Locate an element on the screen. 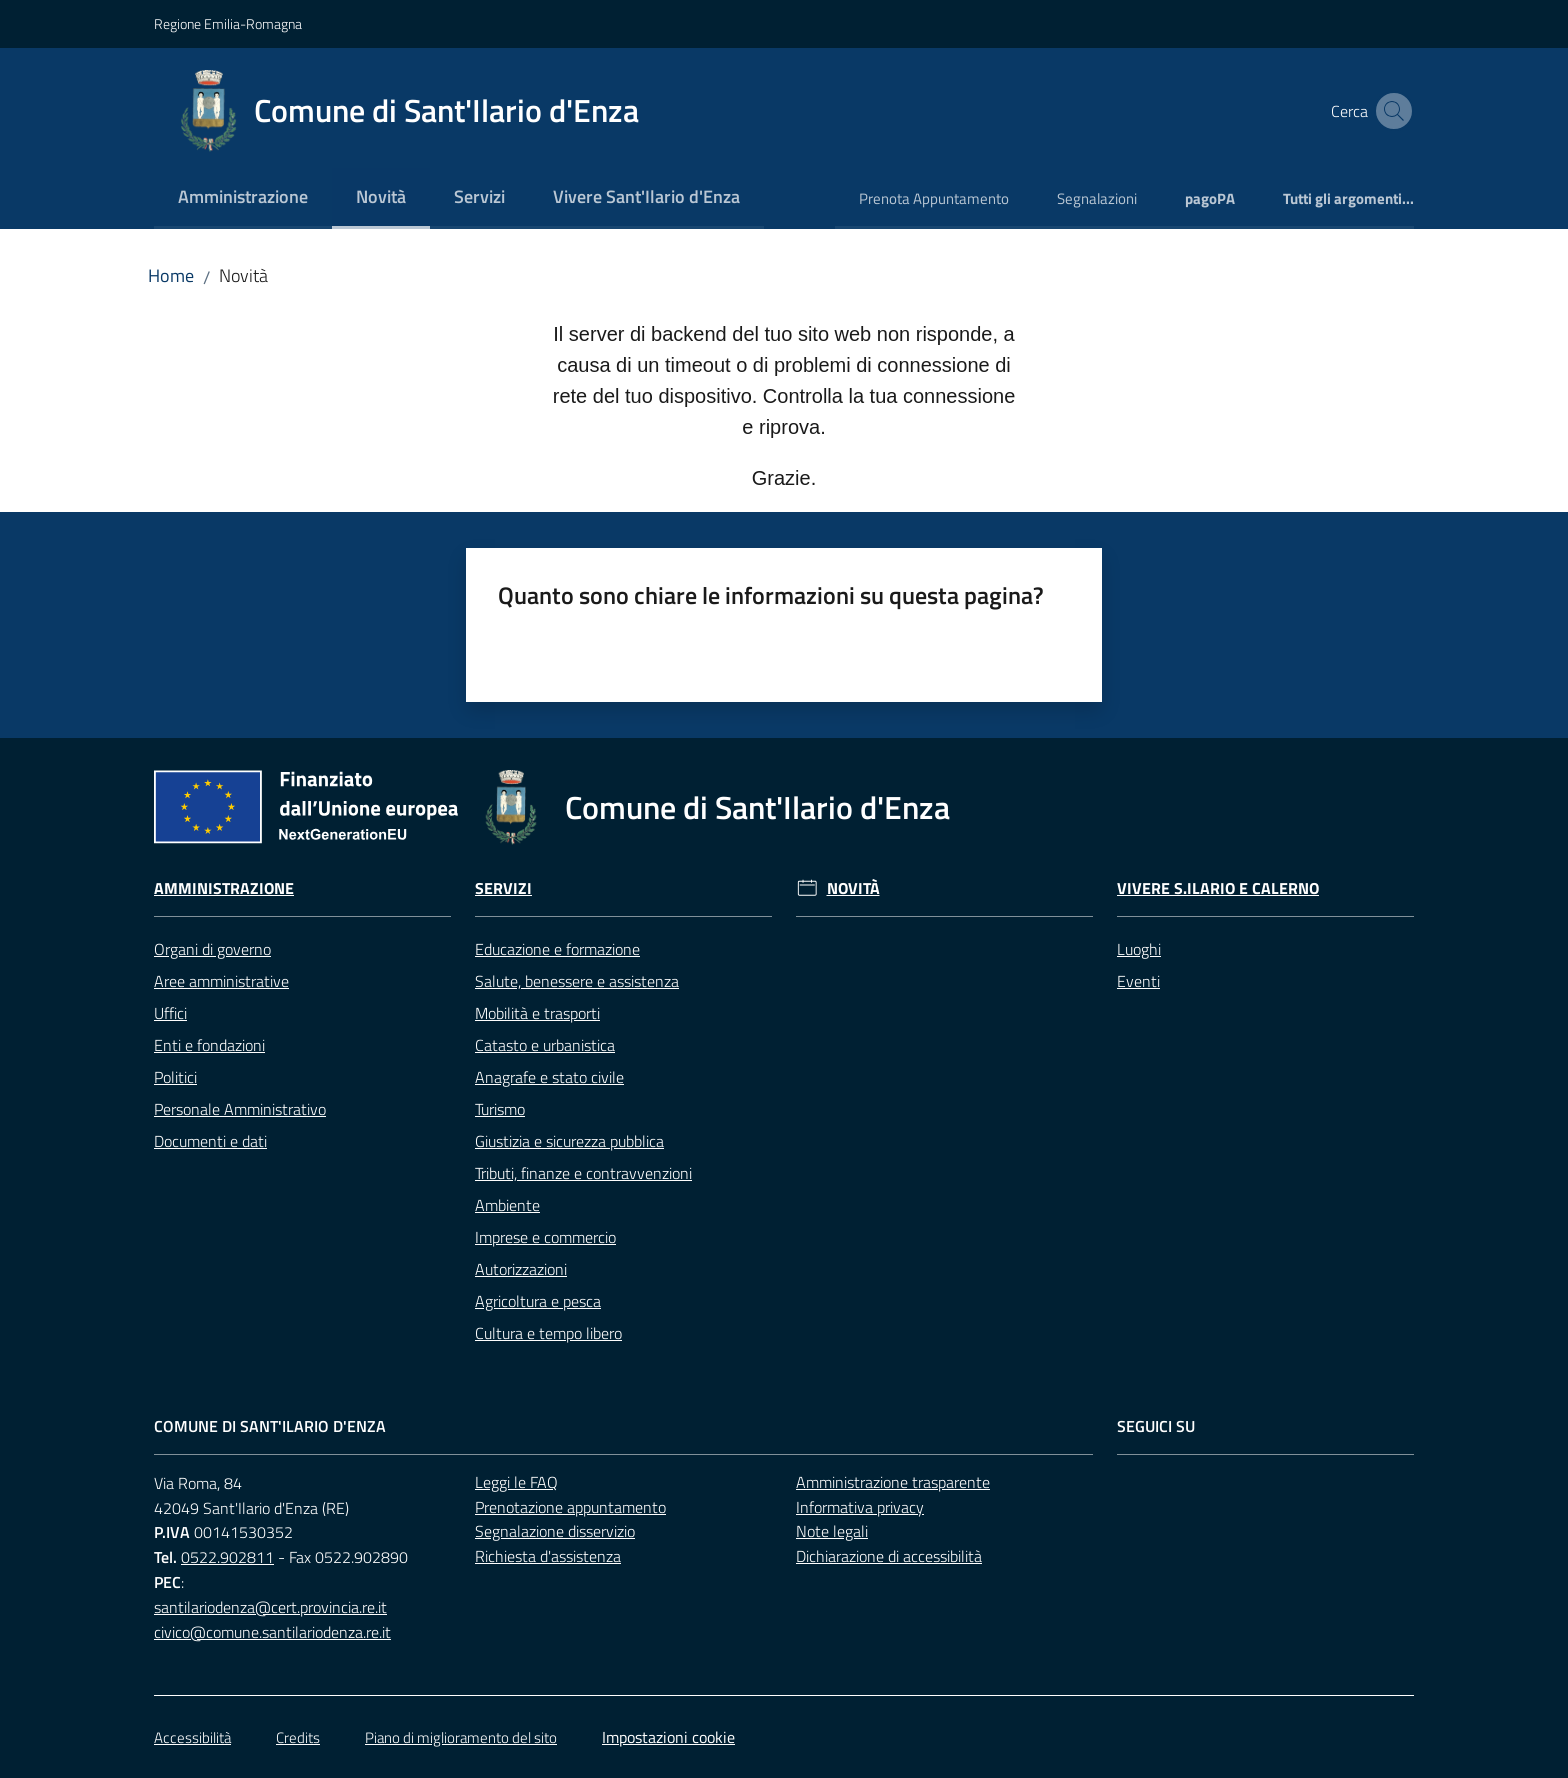  Servizi is located at coordinates (503, 888).